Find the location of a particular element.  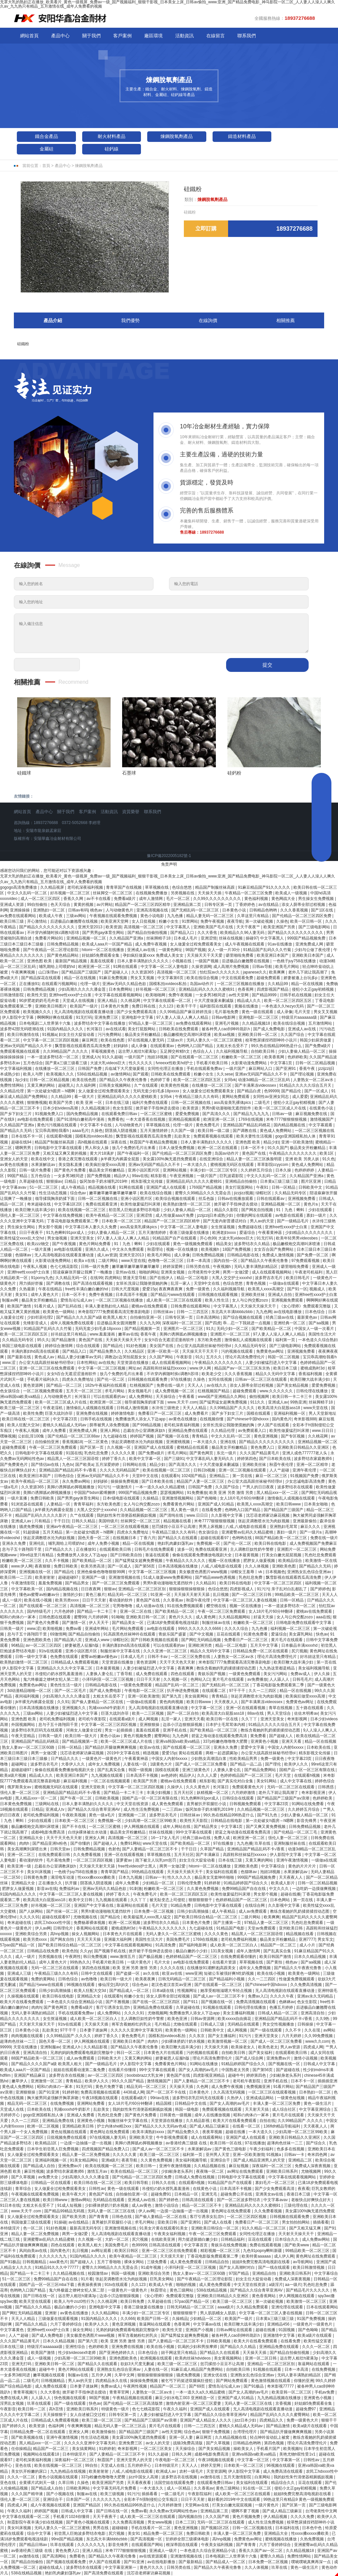

乱日视频 is located at coordinates (221, 1594).